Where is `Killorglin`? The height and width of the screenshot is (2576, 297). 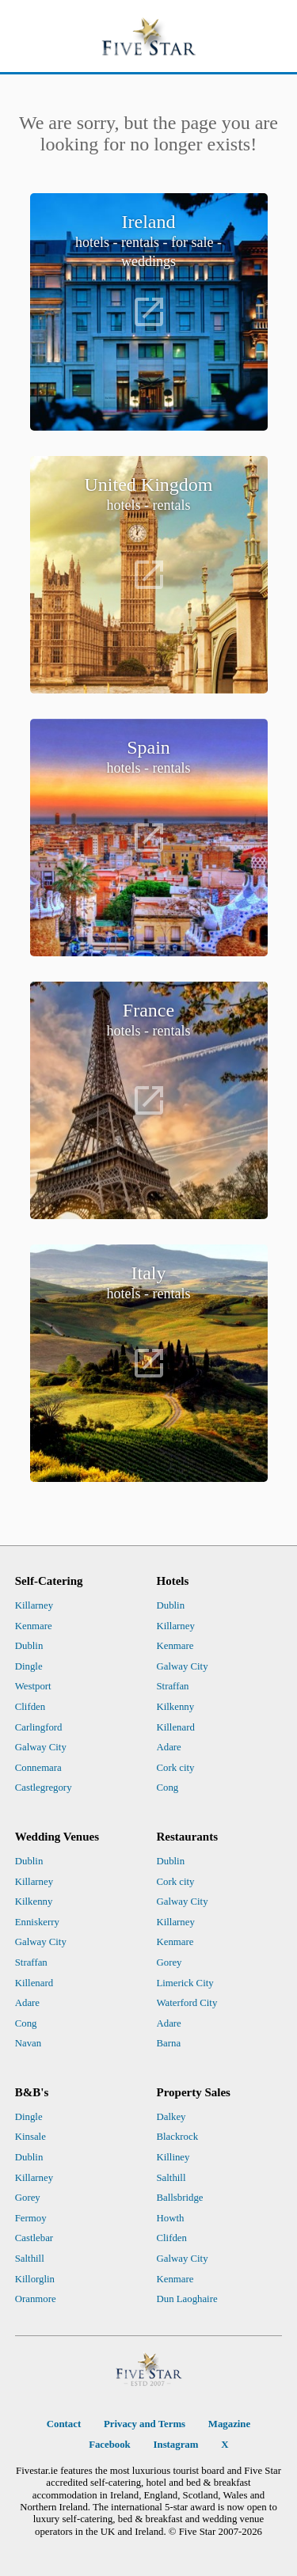
Killorglin is located at coordinates (35, 2279).